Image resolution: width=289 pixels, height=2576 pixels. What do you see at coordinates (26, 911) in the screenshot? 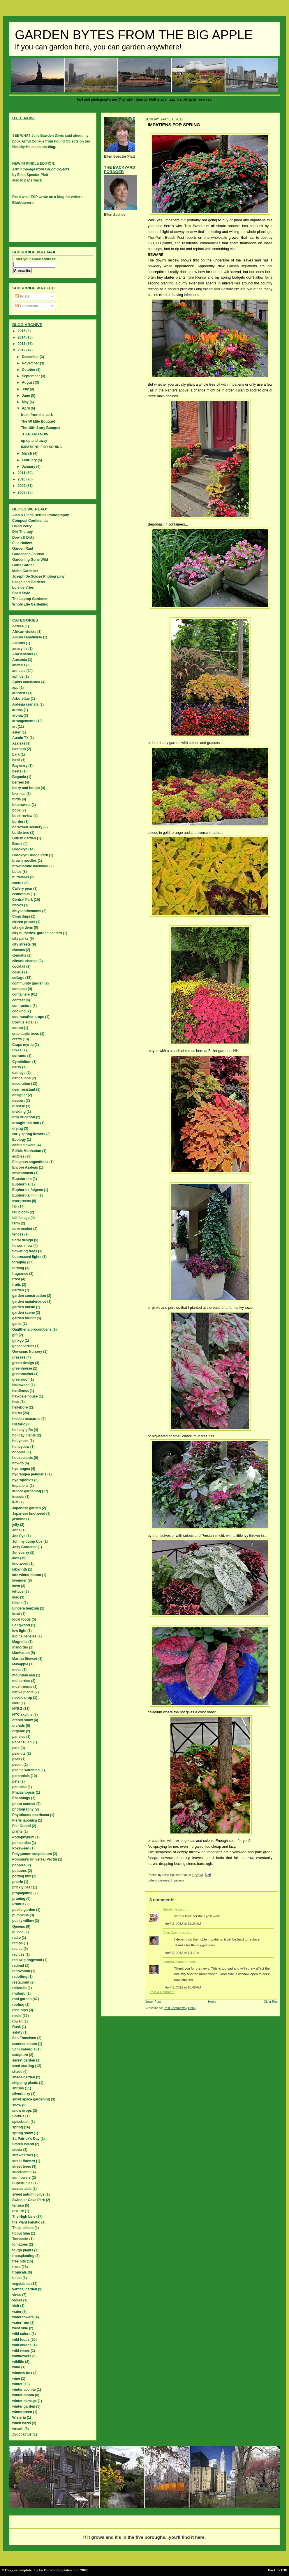
I see `chrysanthemums` at bounding box center [26, 911].